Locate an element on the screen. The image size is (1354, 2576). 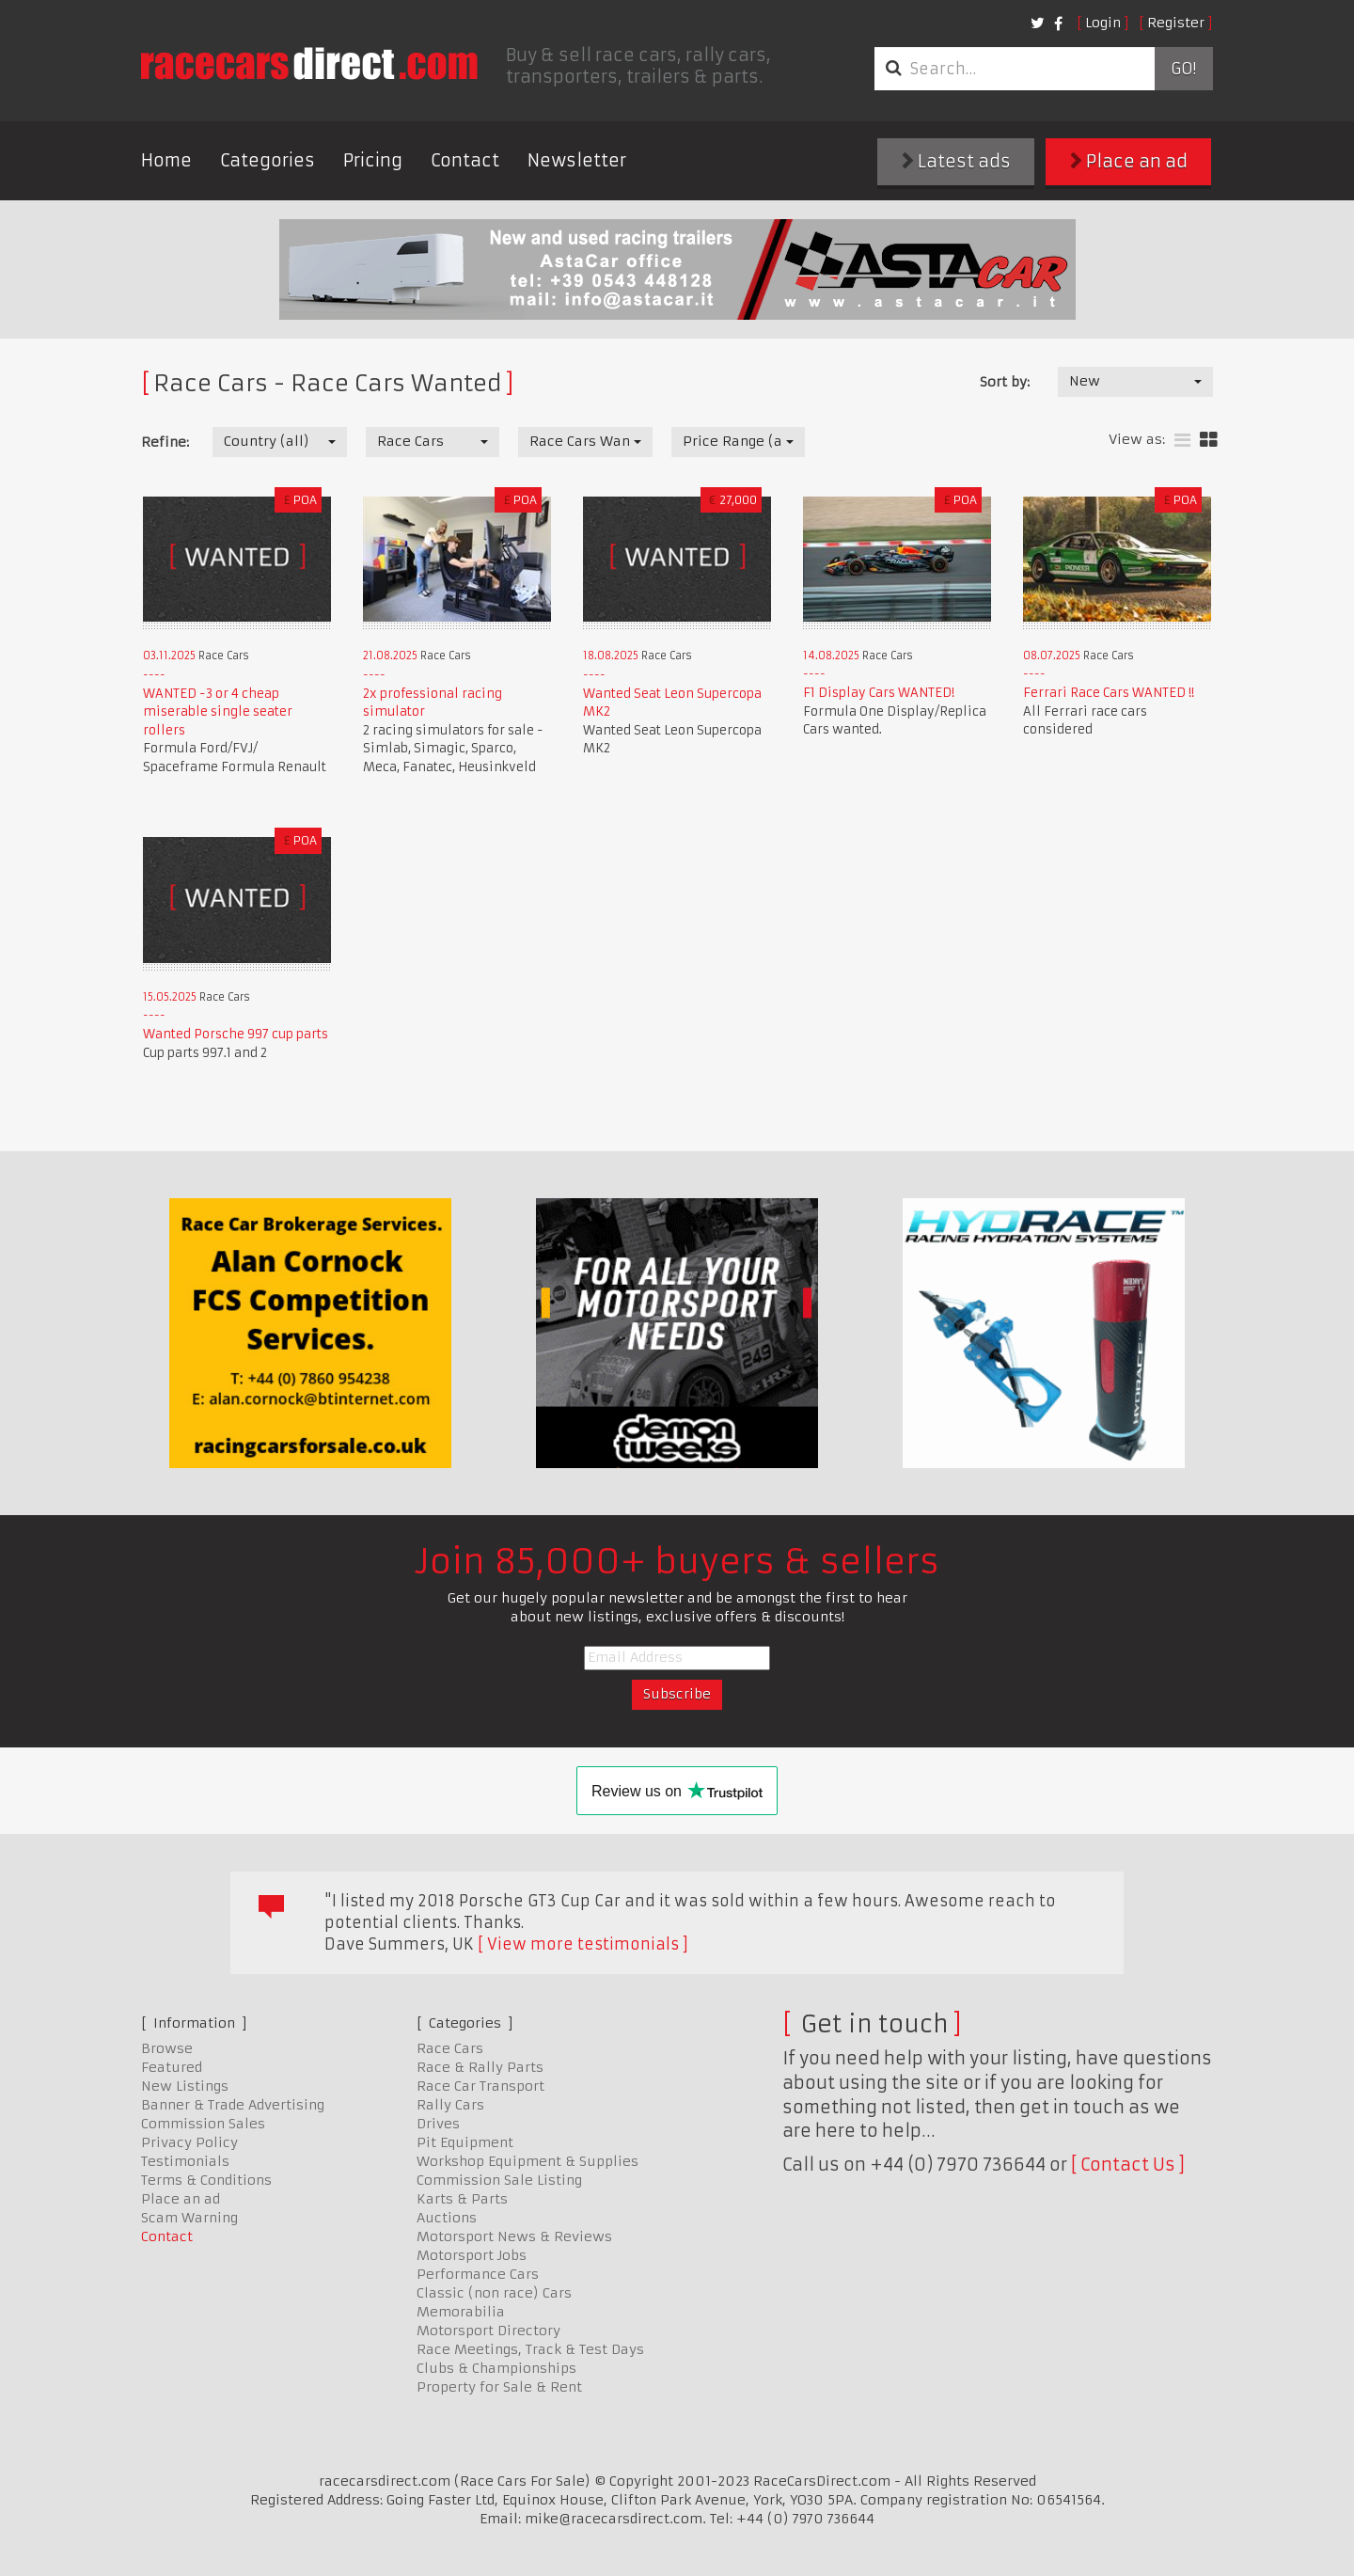
Contact is located at coordinates (465, 160).